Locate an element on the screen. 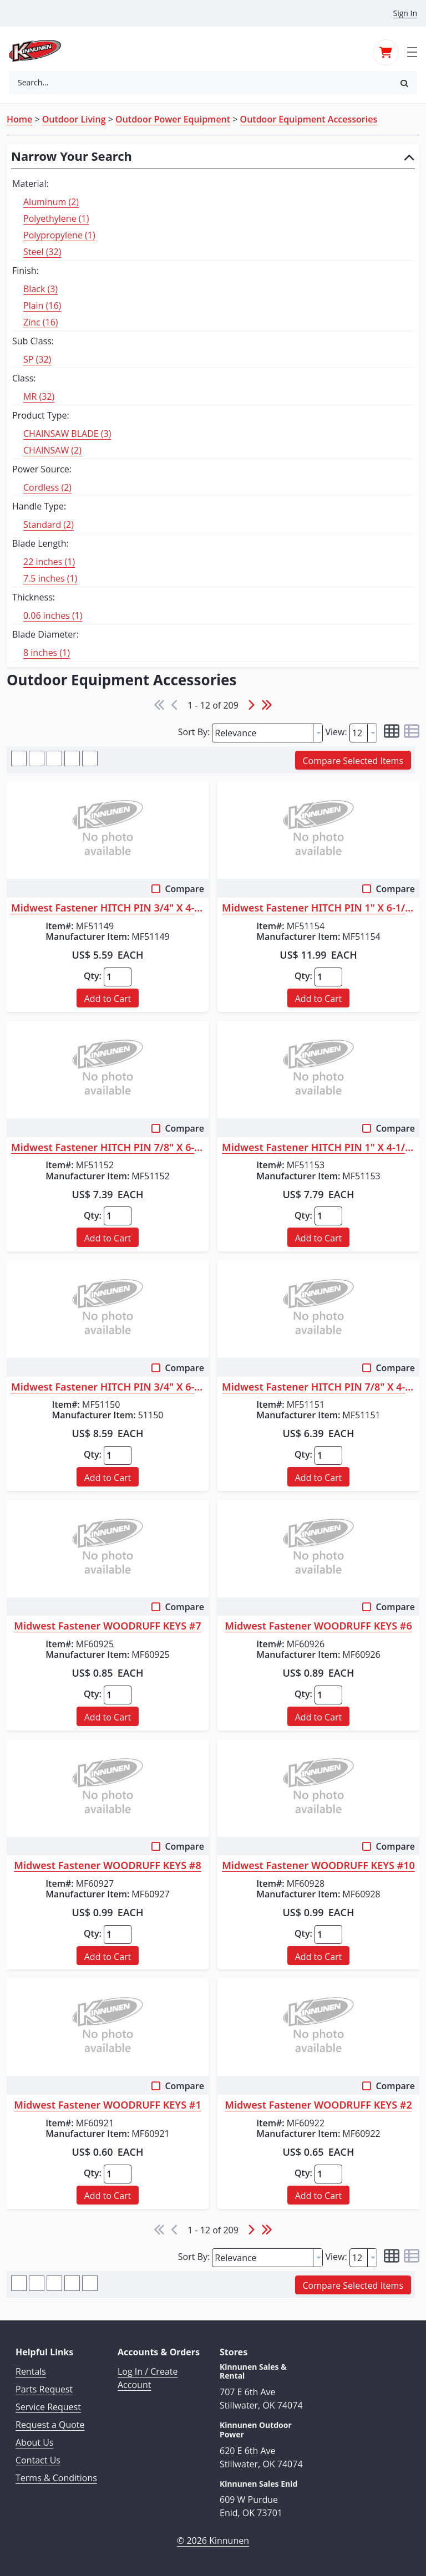 The image size is (426, 2576). Midwest Fastener WOODRUFF KEYS #2 is located at coordinates (318, 2105).